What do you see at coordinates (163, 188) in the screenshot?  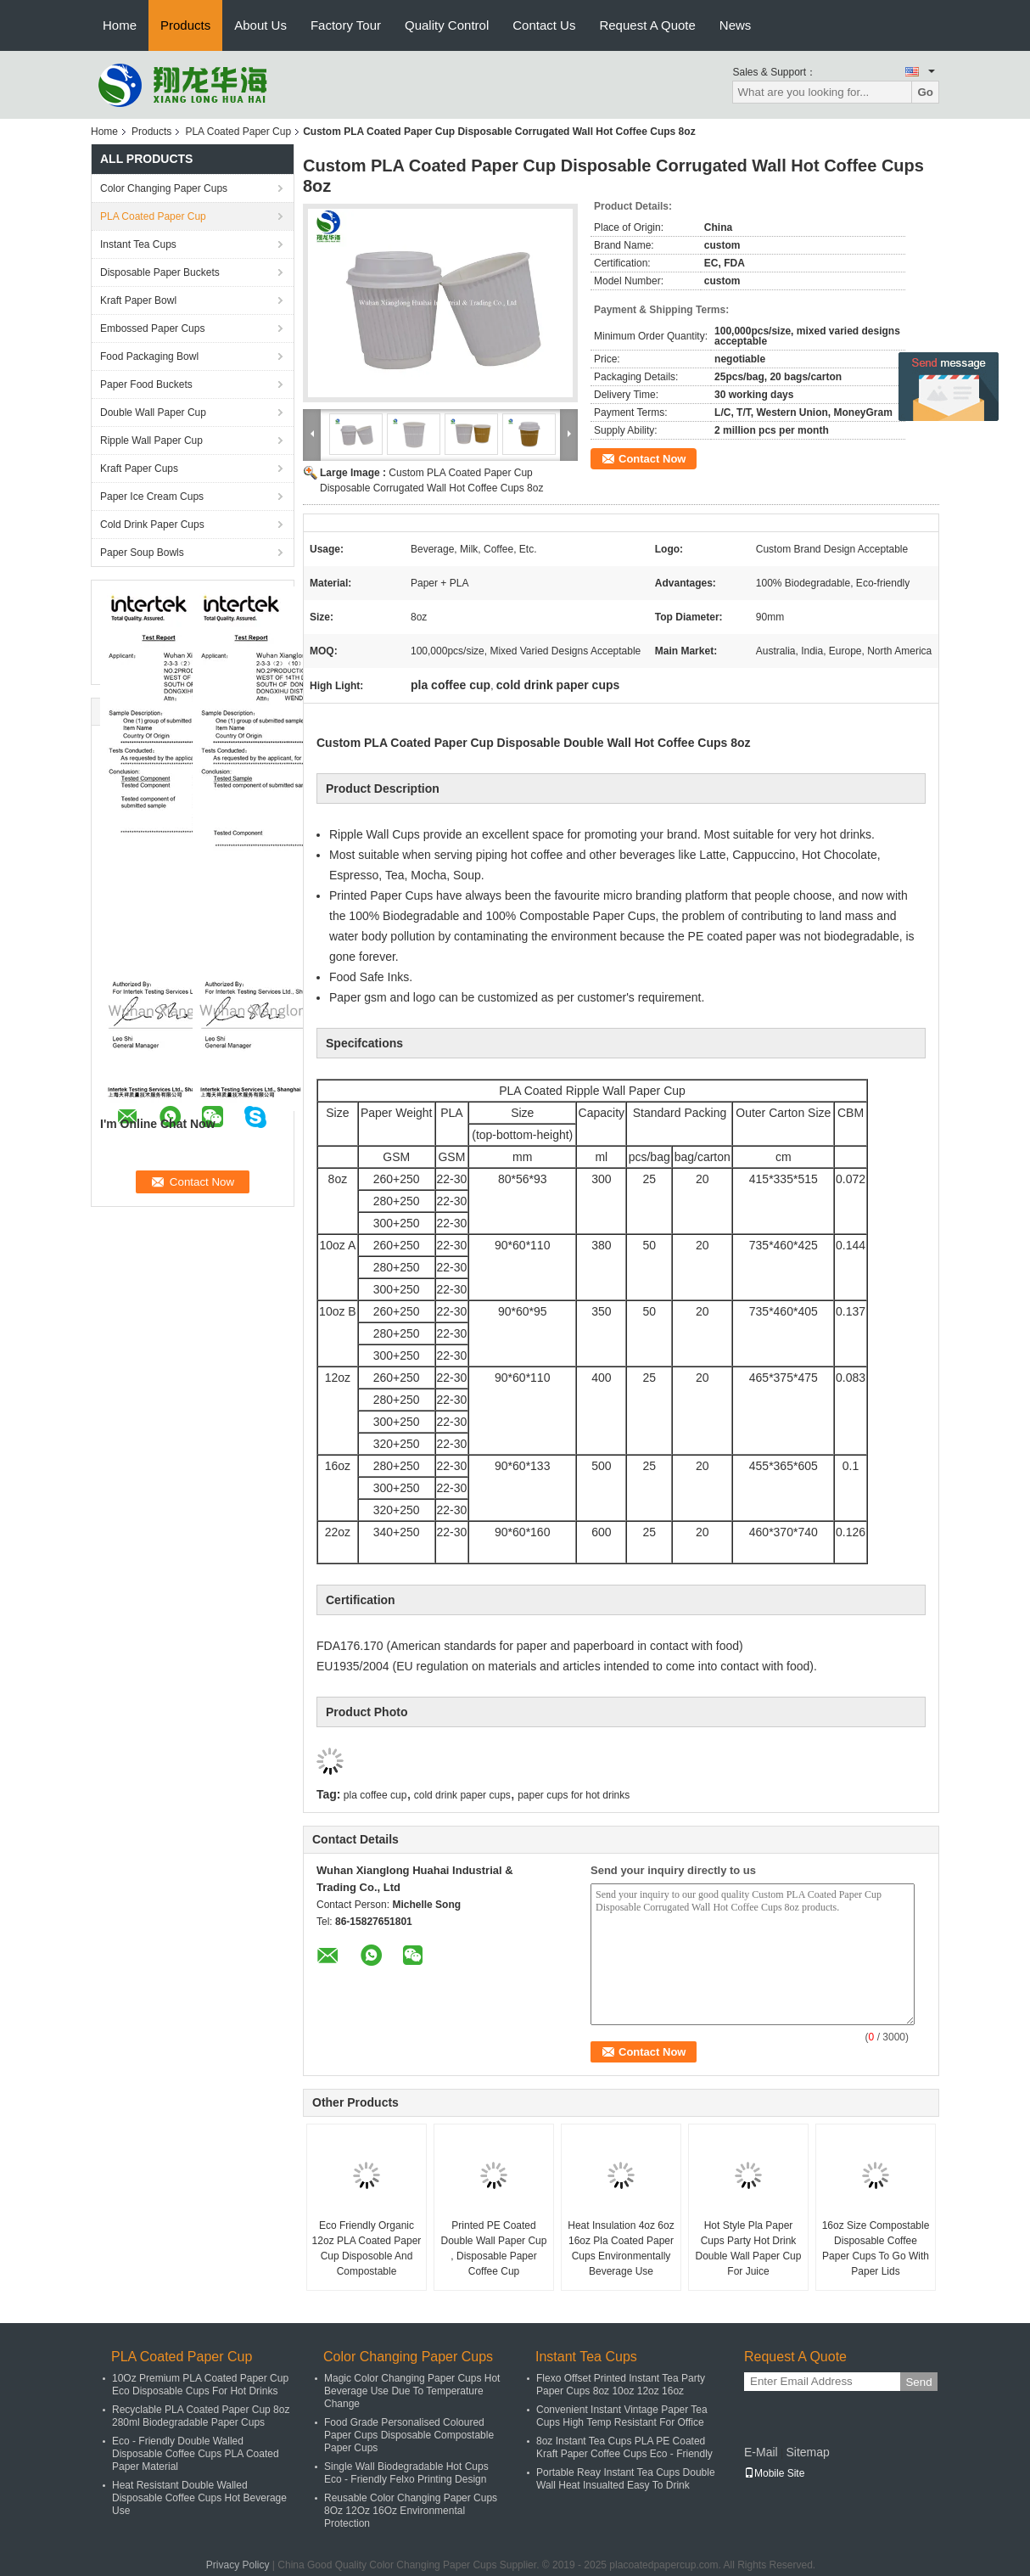 I see `Color Changing Paper Cups` at bounding box center [163, 188].